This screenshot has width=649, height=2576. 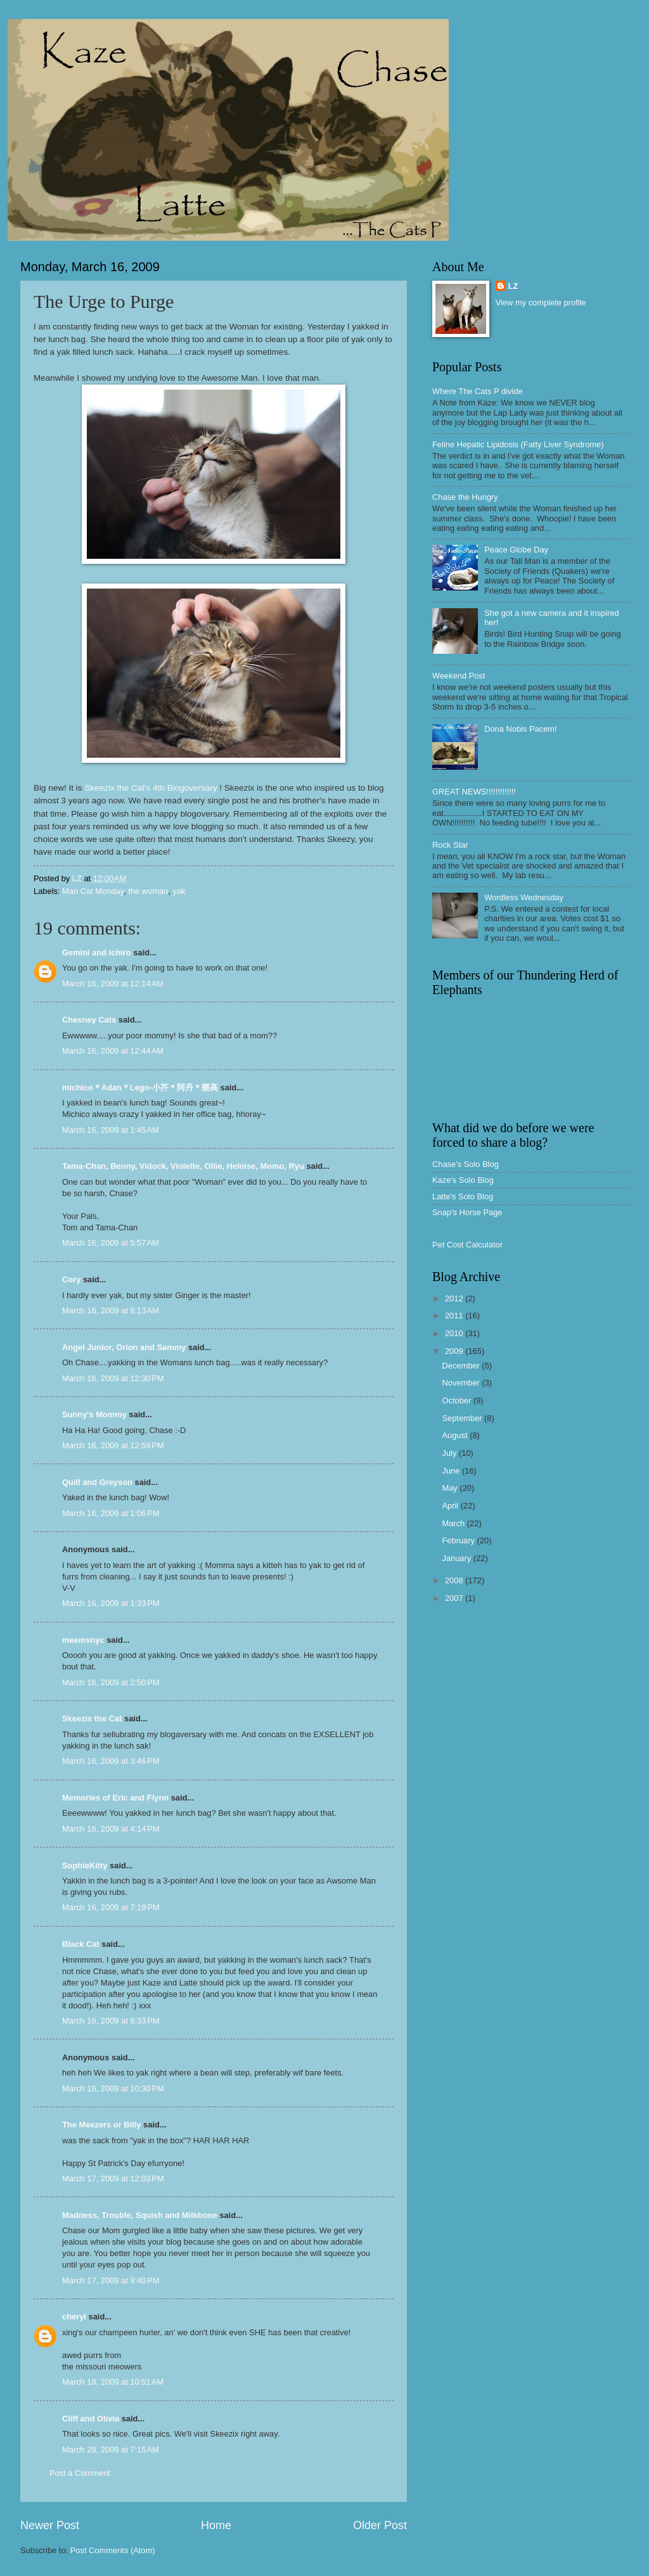 I want to click on Tama-Chan, Benny, Vidock, Violette, Ollie, Heloise, Momo, Ryu, so click(x=183, y=1166).